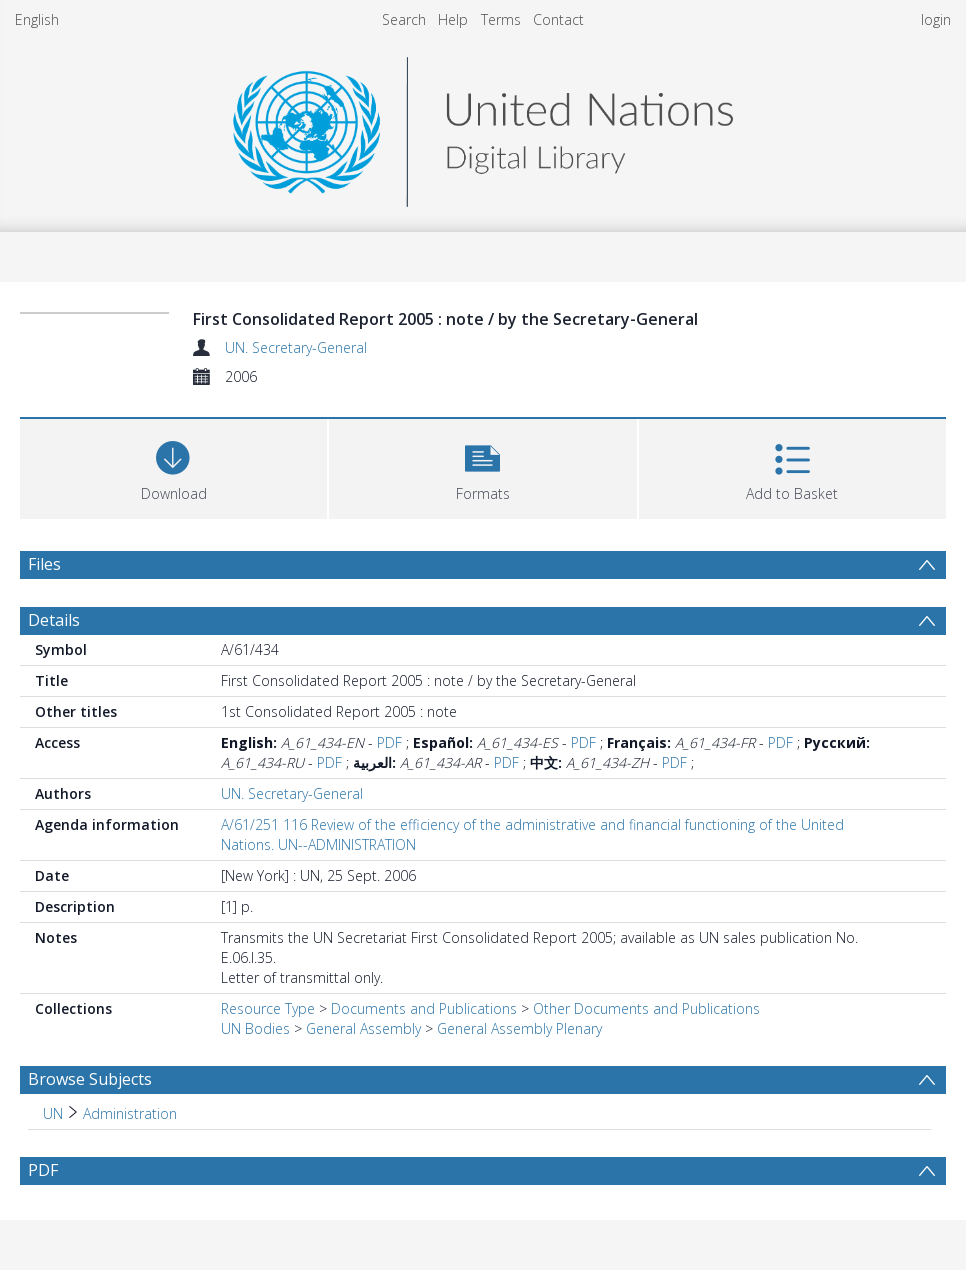 This screenshot has height=1270, width=966. Describe the element at coordinates (424, 1008) in the screenshot. I see `Documents and Publications` at that location.